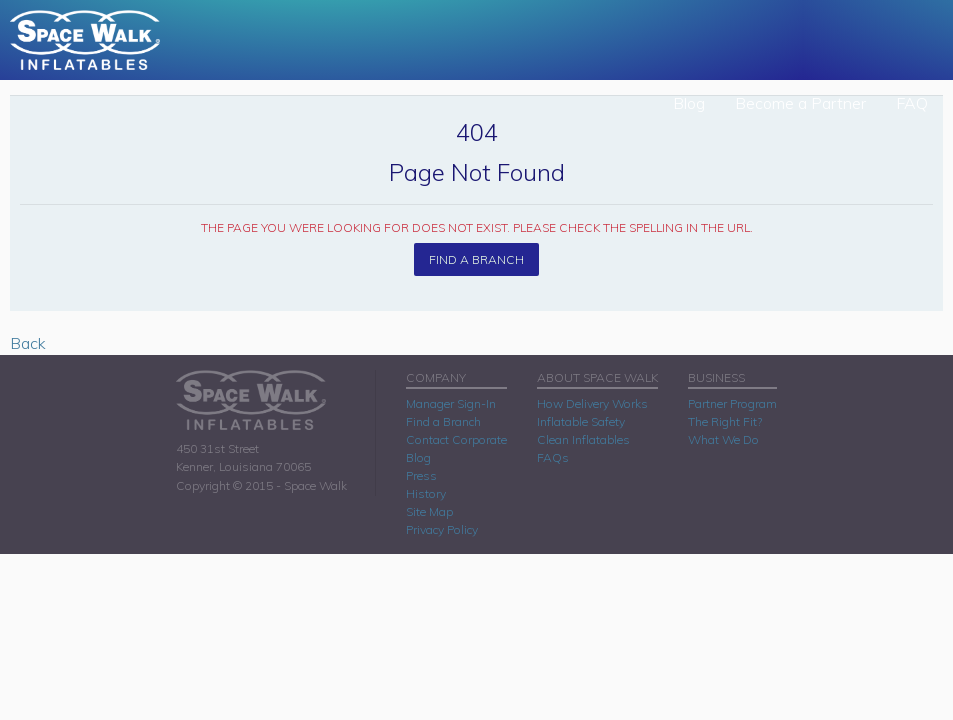 This screenshot has height=720, width=953. Describe the element at coordinates (583, 439) in the screenshot. I see `Clean Inflatables` at that location.